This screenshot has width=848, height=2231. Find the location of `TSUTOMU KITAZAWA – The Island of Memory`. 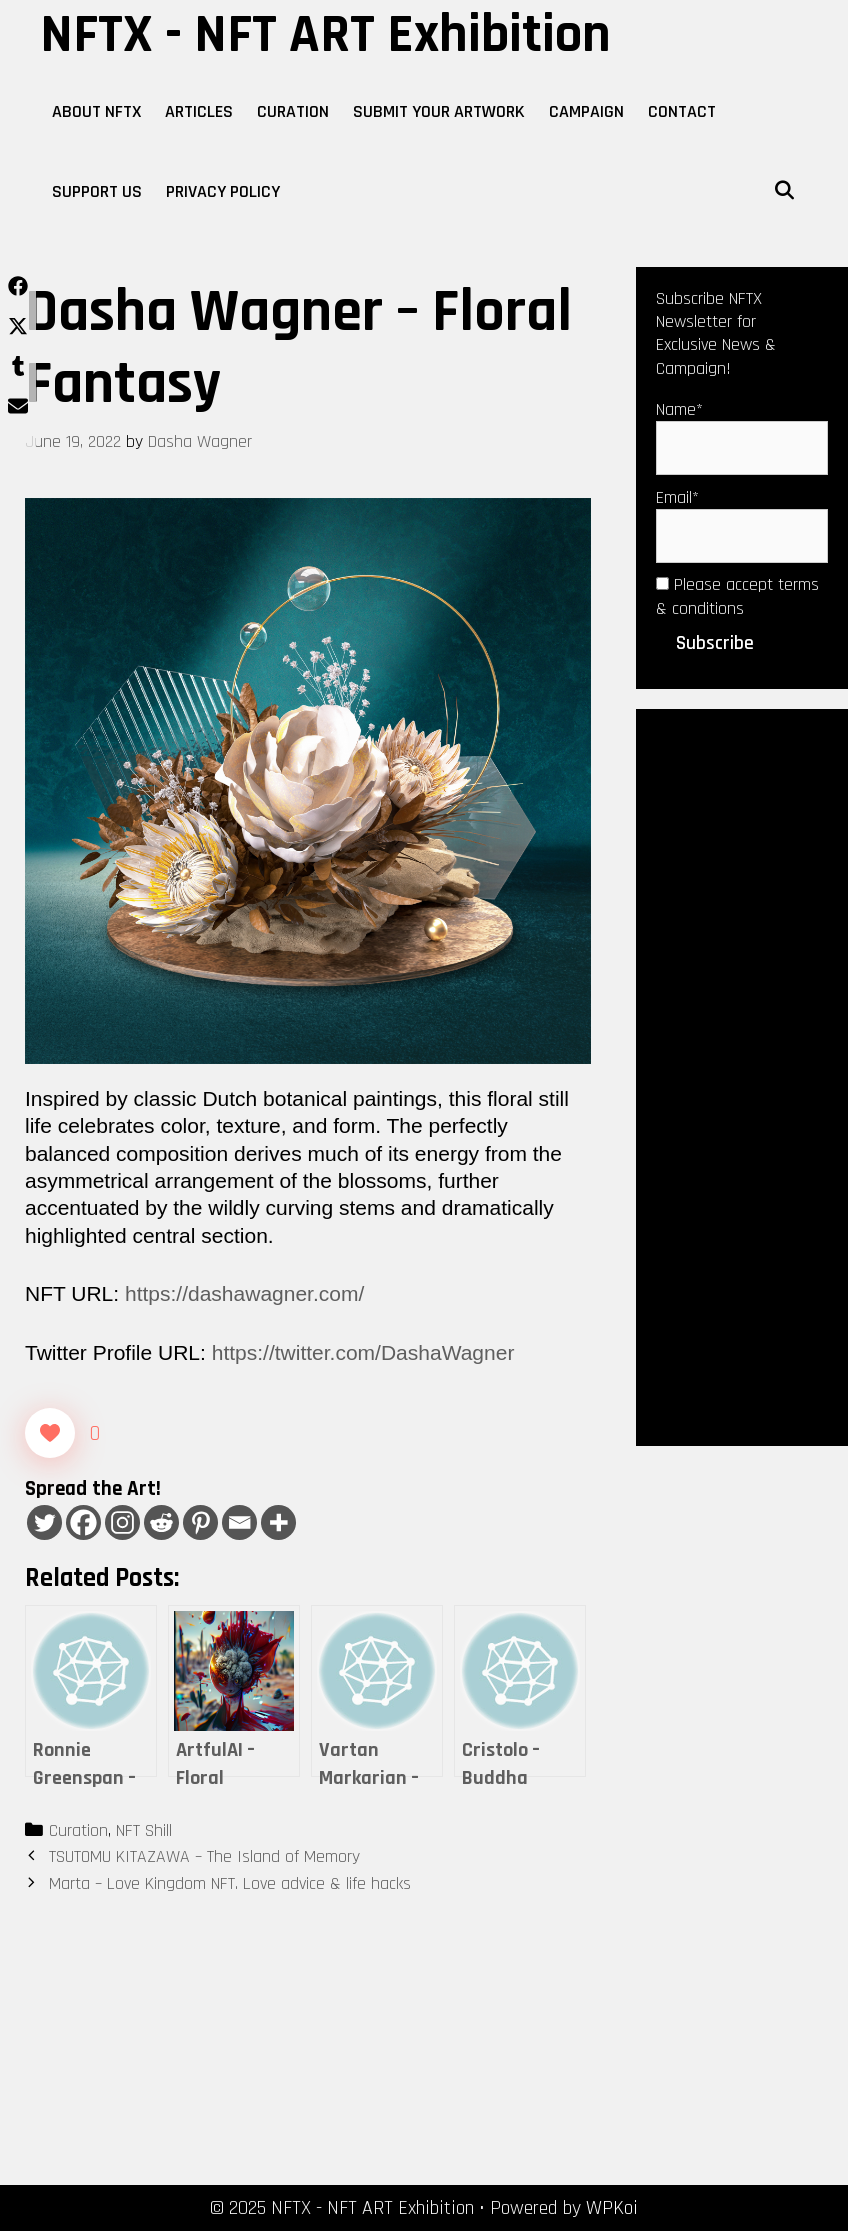

TSUTOMU KITAZAWA – The Island of Memory is located at coordinates (204, 1856).